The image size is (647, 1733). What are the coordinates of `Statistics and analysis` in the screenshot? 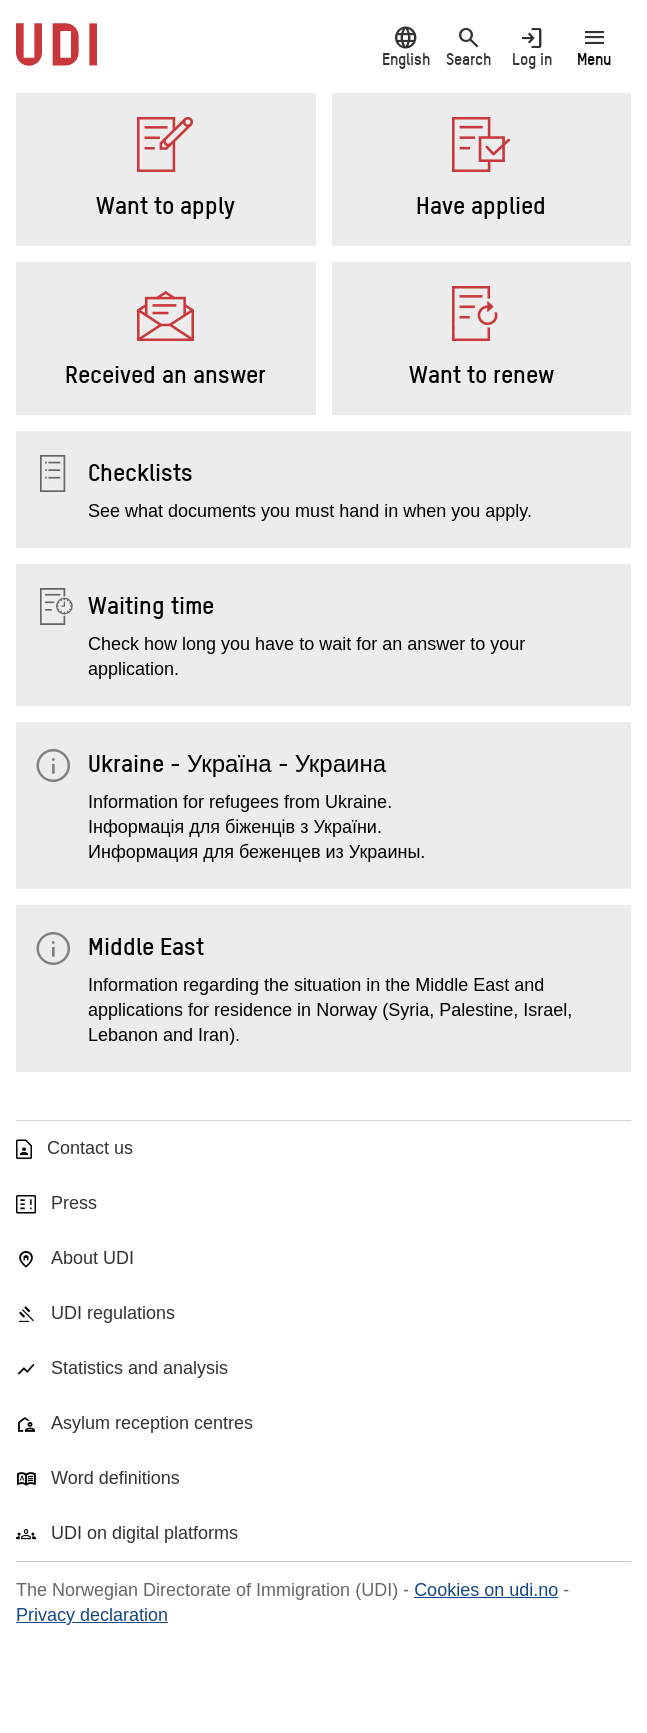 It's located at (139, 1368).